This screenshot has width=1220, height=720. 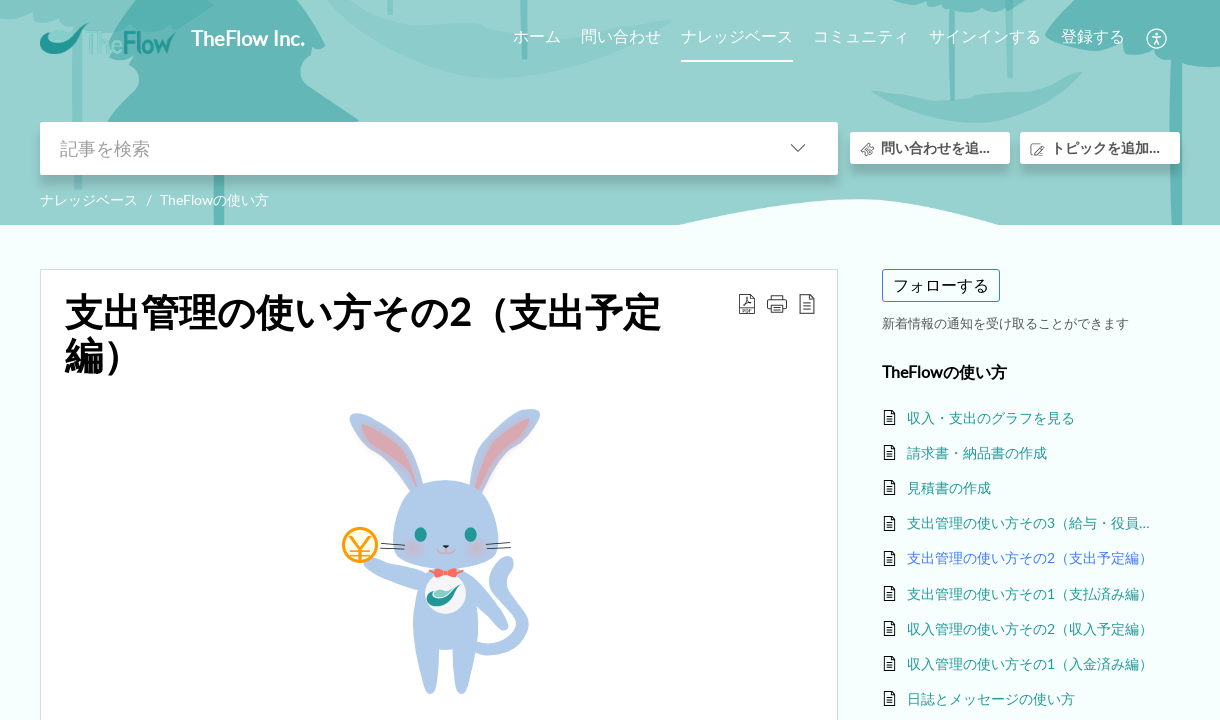 I want to click on ナレッジベース, so click(x=89, y=199).